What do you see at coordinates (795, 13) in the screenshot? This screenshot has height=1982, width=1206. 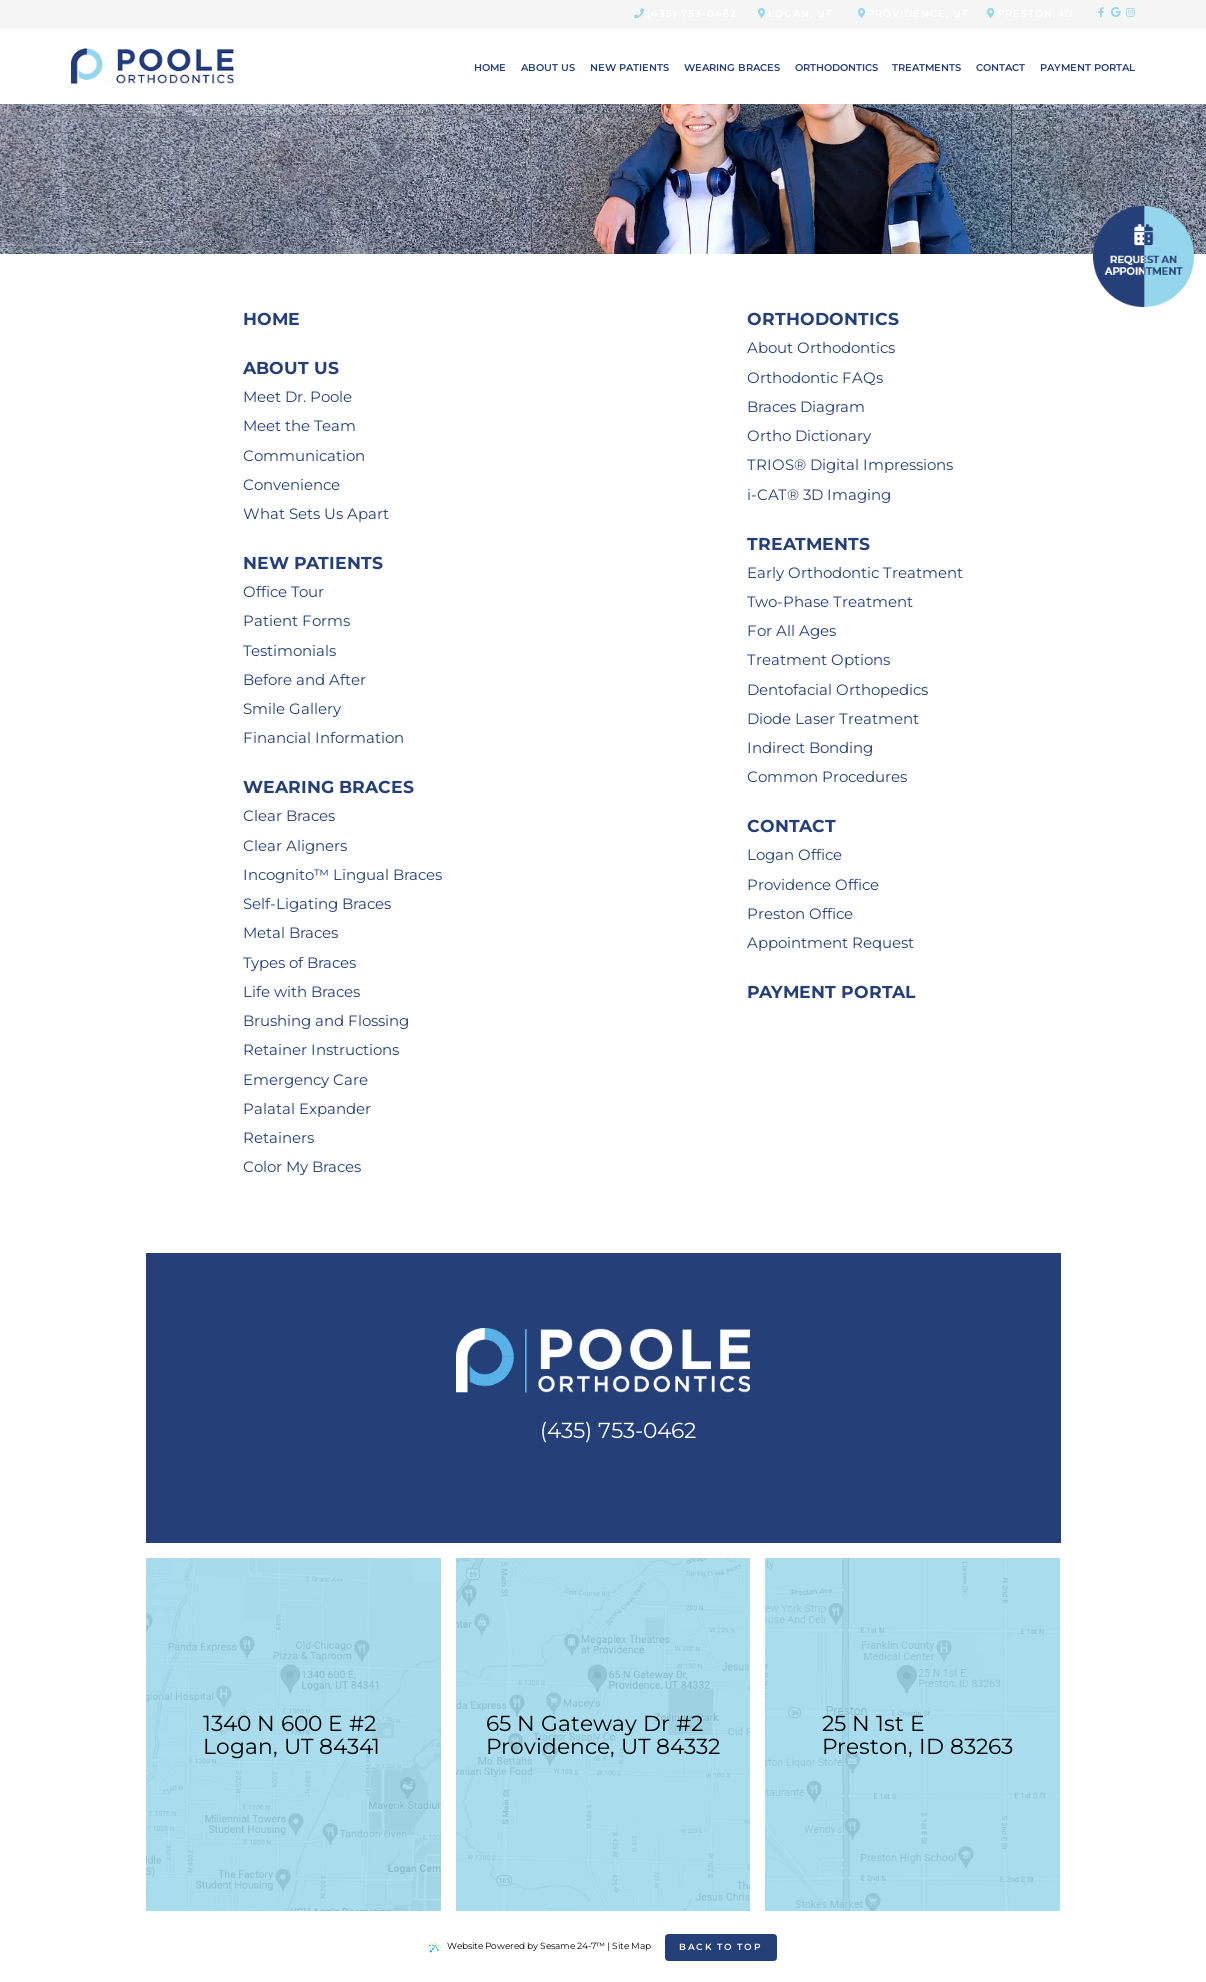 I see `Logan, UT` at bounding box center [795, 13].